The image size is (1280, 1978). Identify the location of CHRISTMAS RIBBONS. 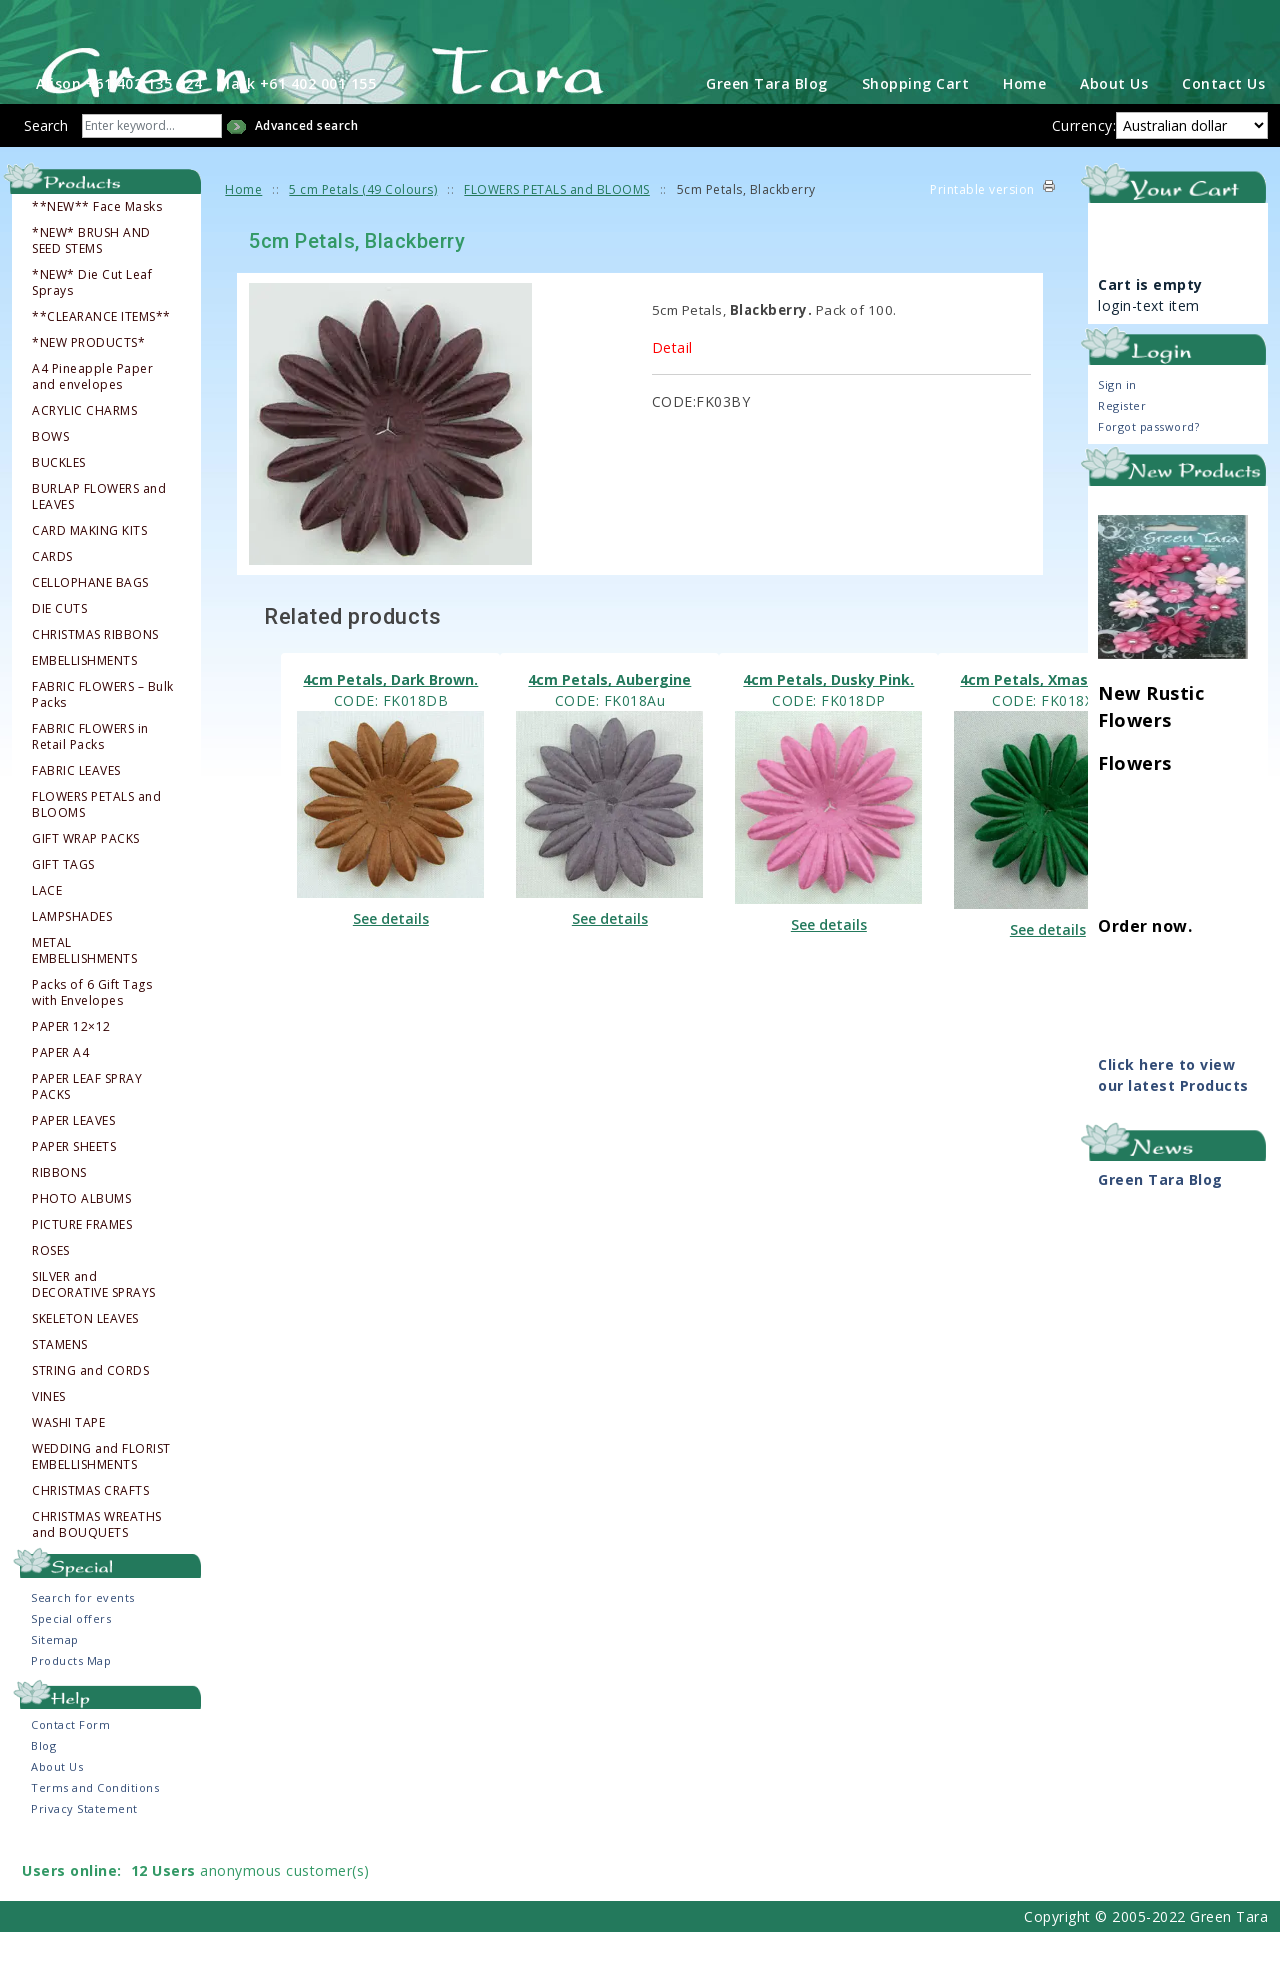
(95, 681).